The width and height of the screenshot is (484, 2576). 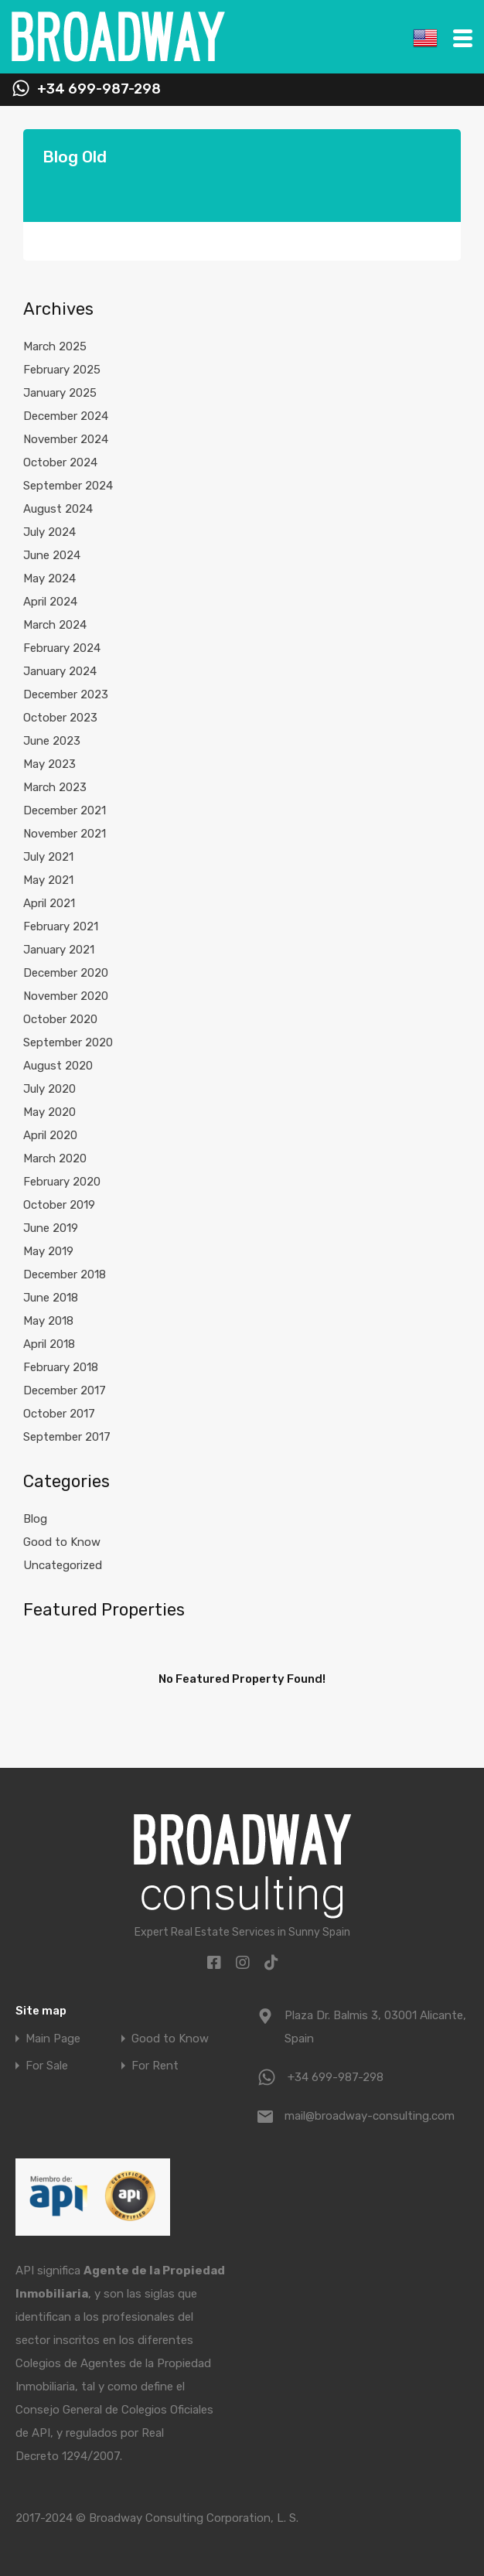 What do you see at coordinates (49, 1344) in the screenshot?
I see `April 2018` at bounding box center [49, 1344].